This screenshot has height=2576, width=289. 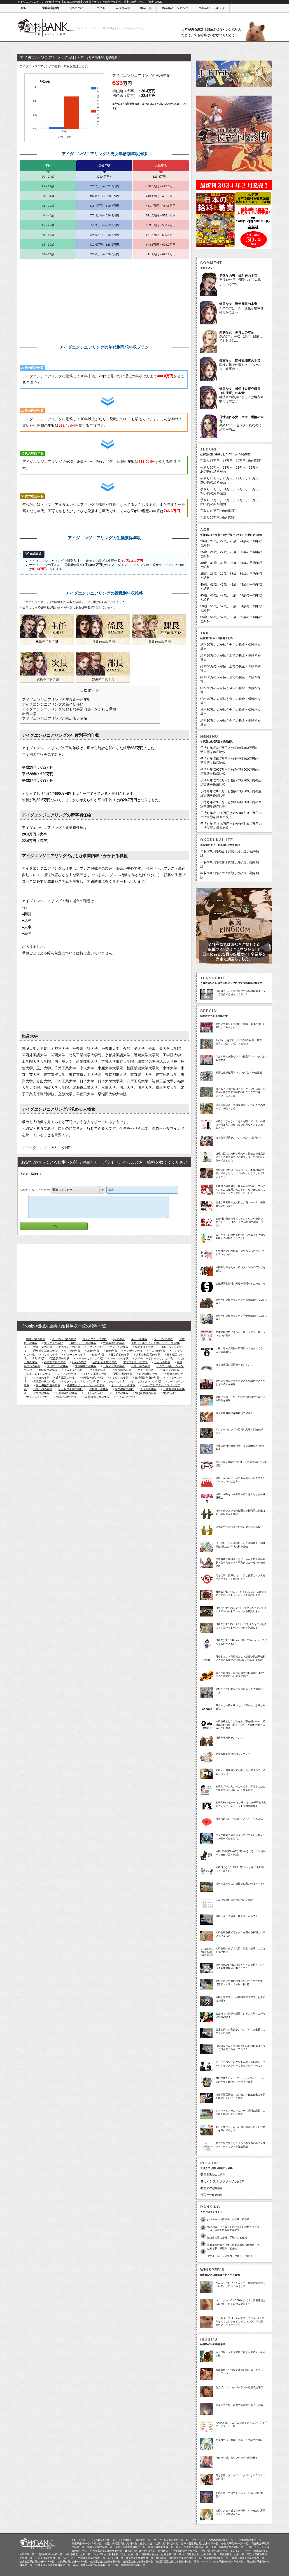 I want to click on 清掃系職業の給料一覧, so click(x=50, y=2554).